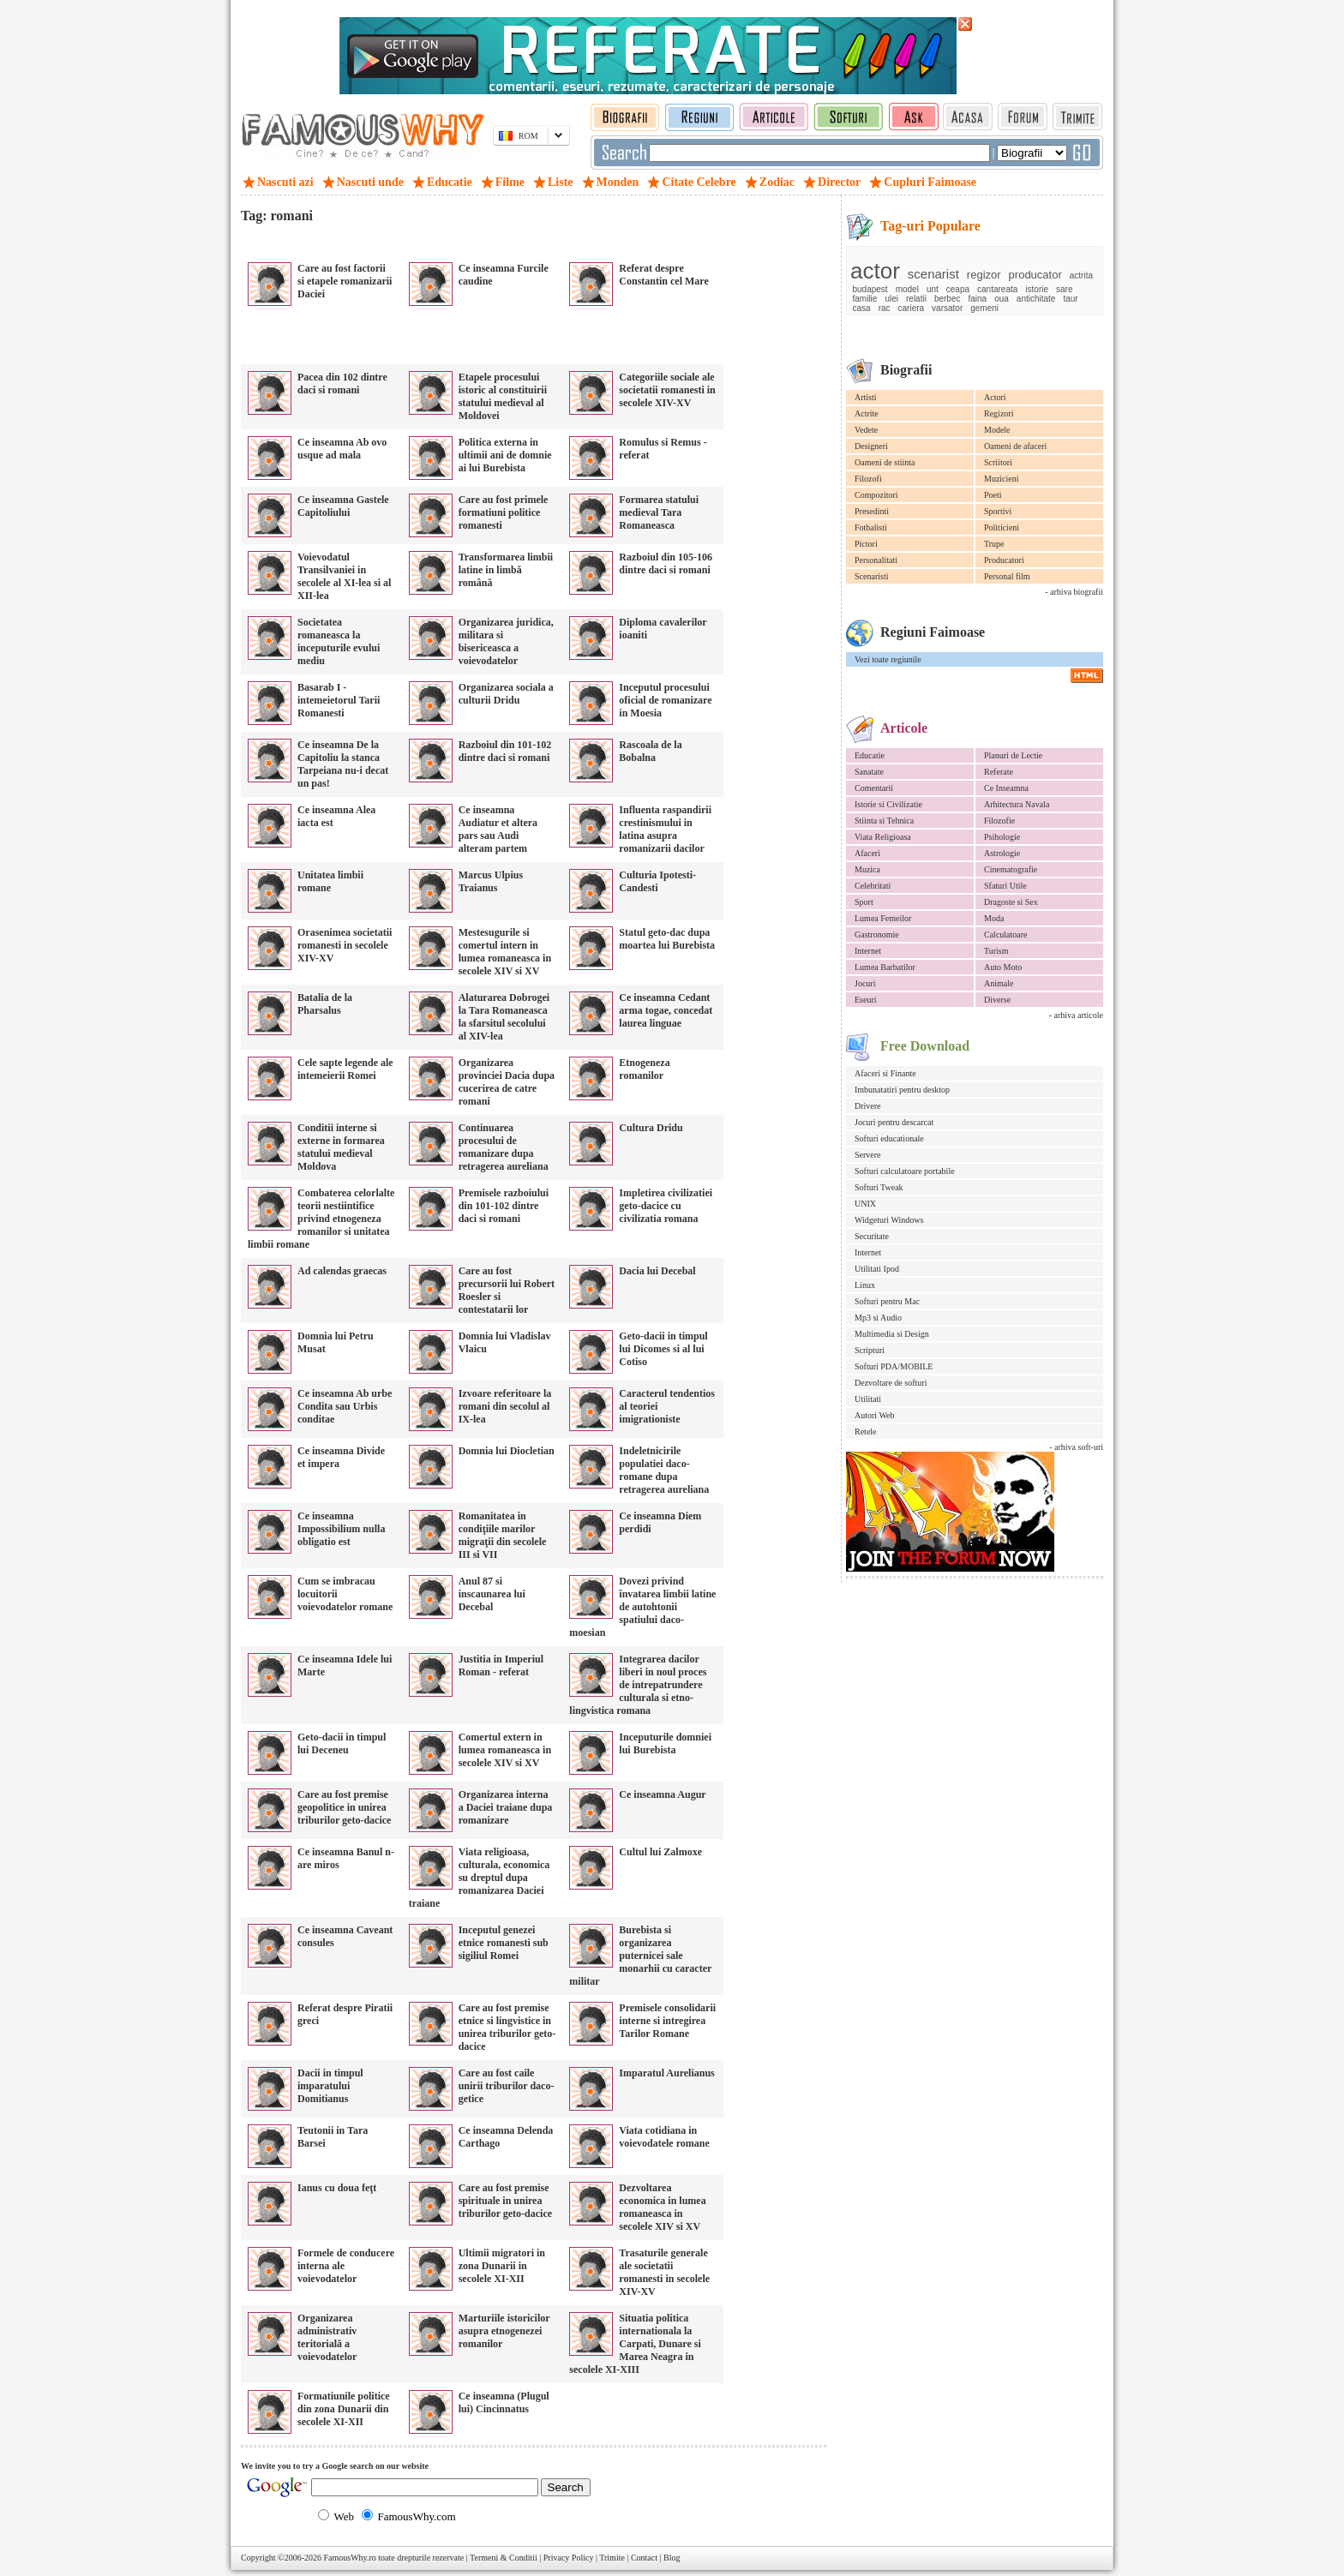 This screenshot has width=1344, height=2576. I want to click on casa, so click(862, 308).